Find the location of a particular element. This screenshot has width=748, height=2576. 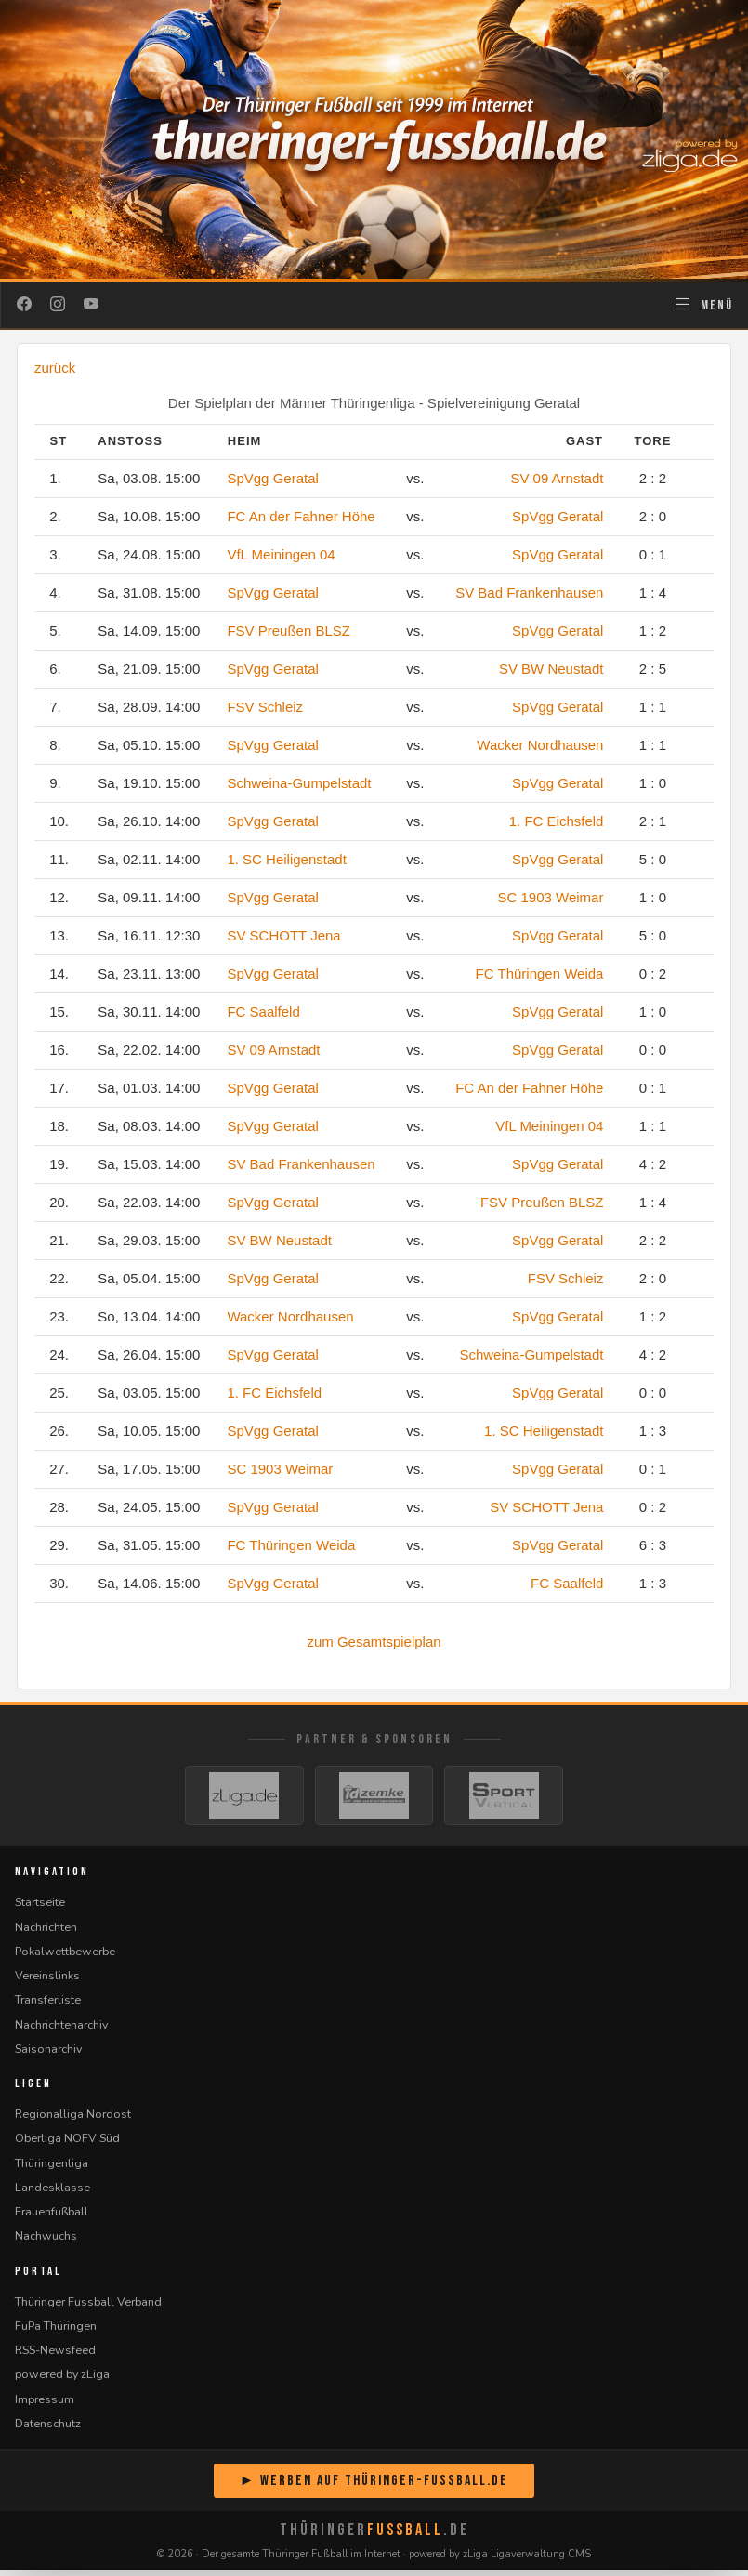

FuPa Thüringen is located at coordinates (56, 2331).